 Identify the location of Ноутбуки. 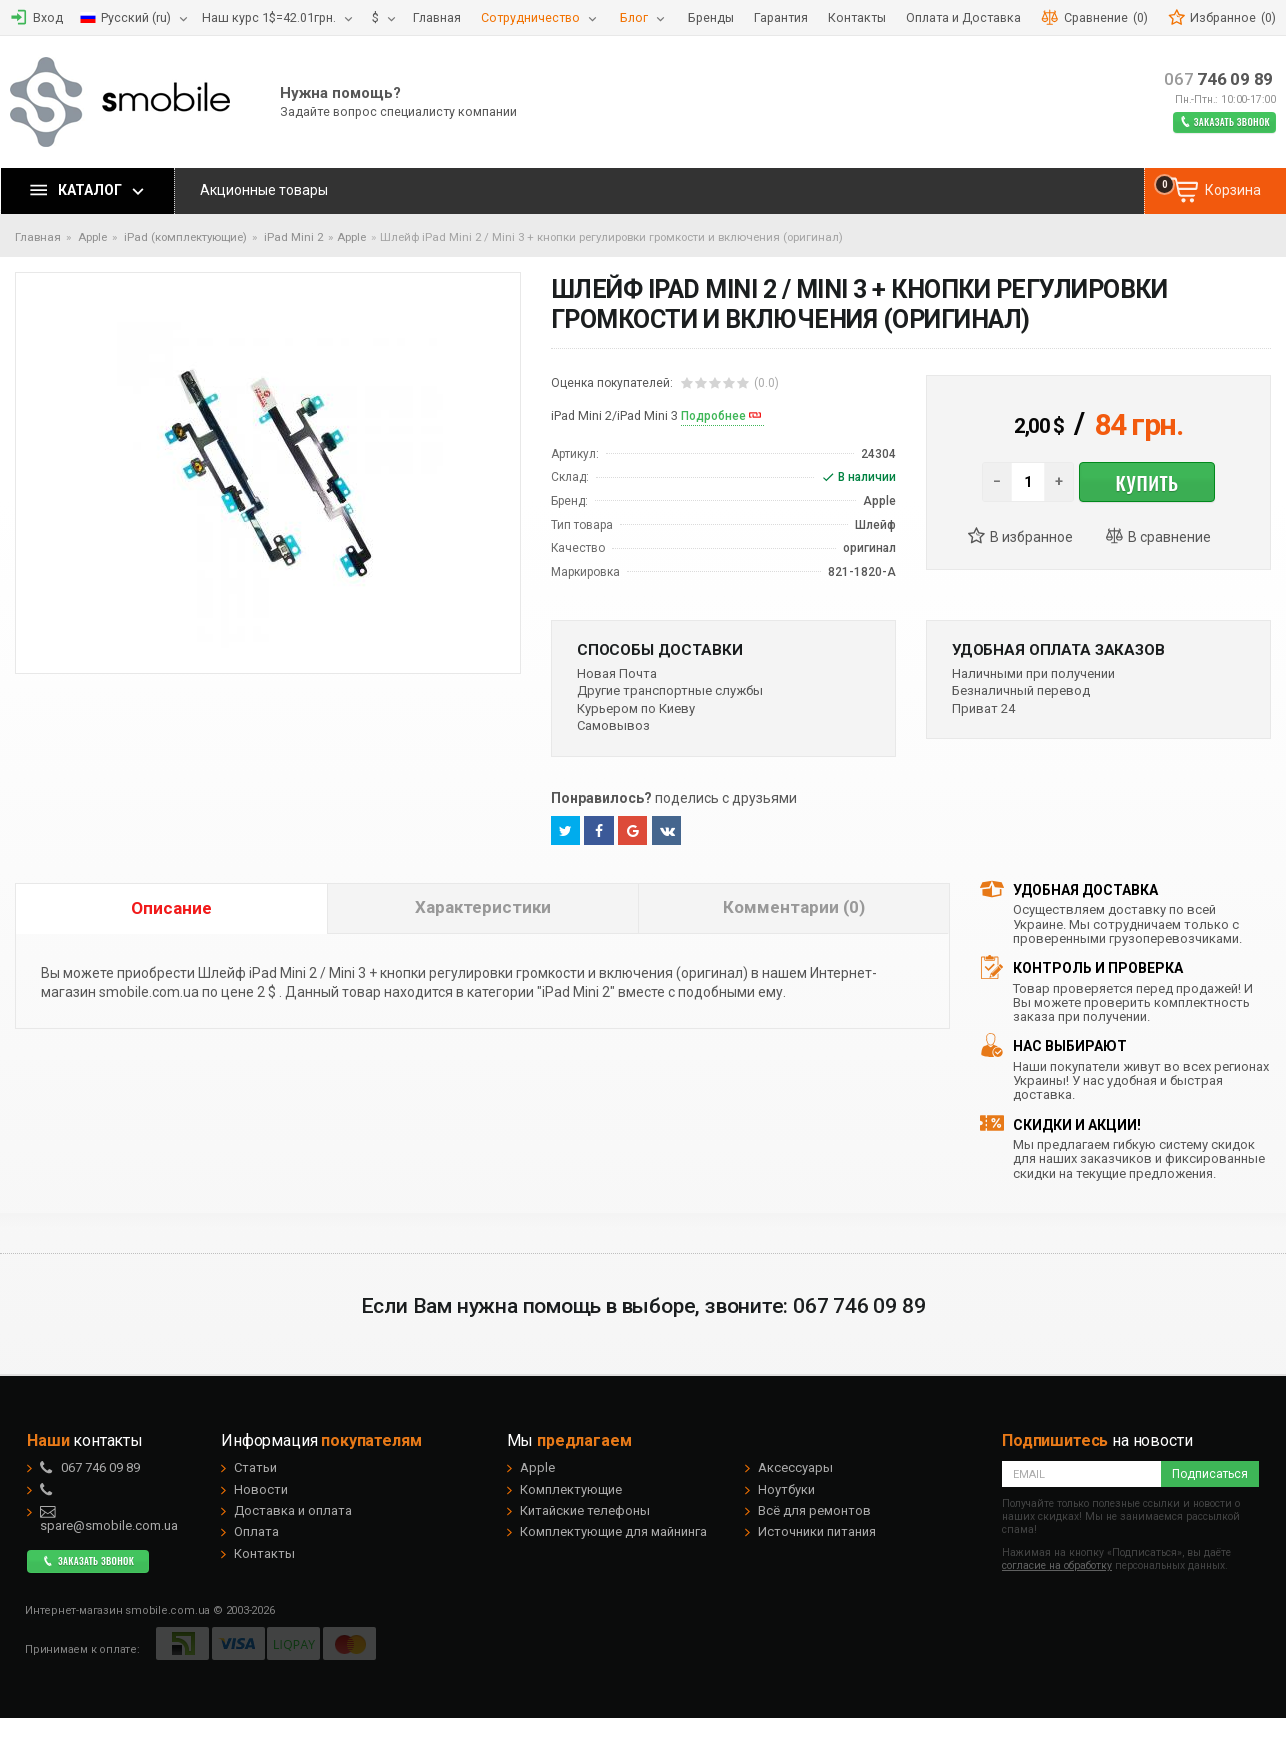
(786, 1489).